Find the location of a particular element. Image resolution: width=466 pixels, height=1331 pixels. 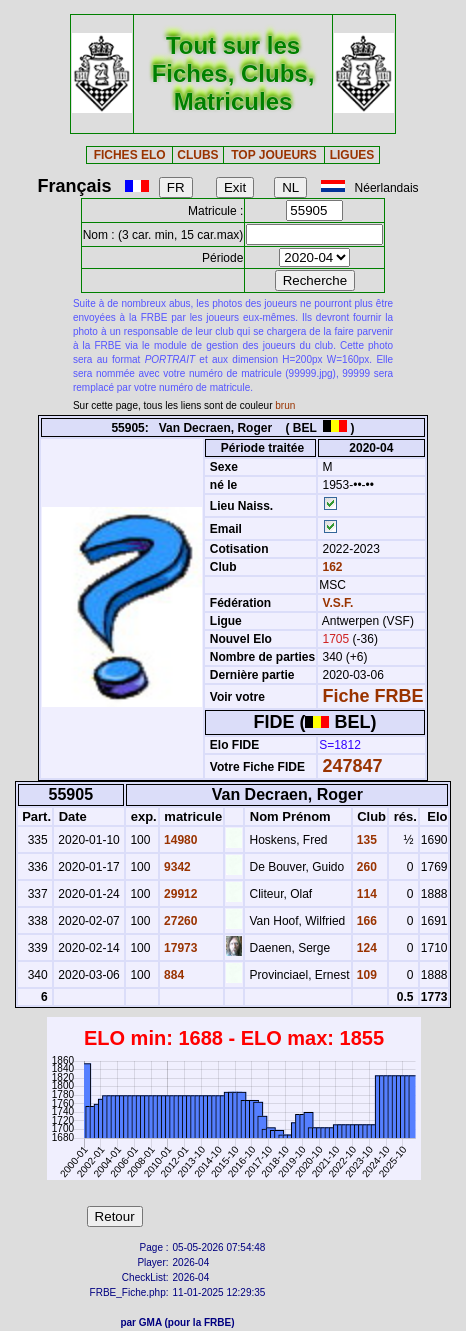

162 is located at coordinates (330, 567).